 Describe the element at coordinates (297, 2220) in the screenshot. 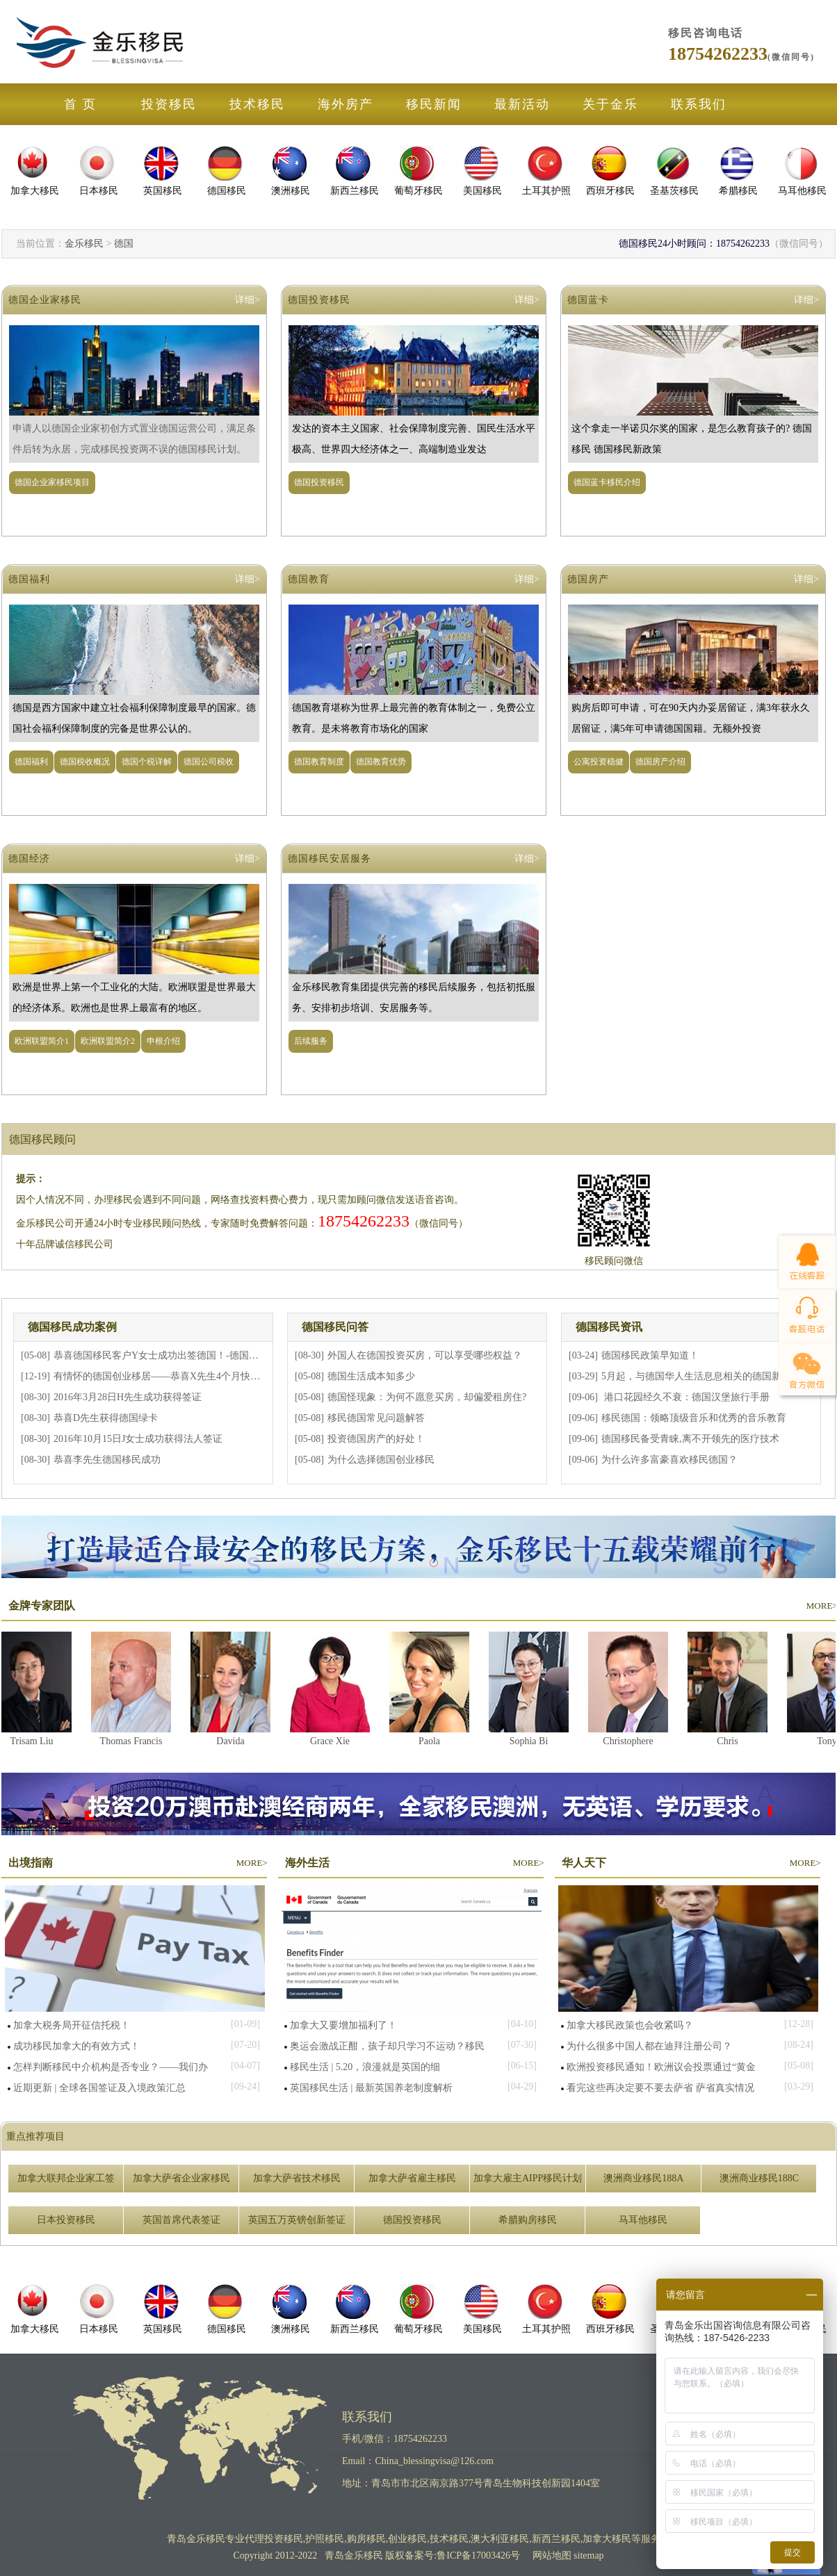

I see `英国五万英镑创新签证` at that location.